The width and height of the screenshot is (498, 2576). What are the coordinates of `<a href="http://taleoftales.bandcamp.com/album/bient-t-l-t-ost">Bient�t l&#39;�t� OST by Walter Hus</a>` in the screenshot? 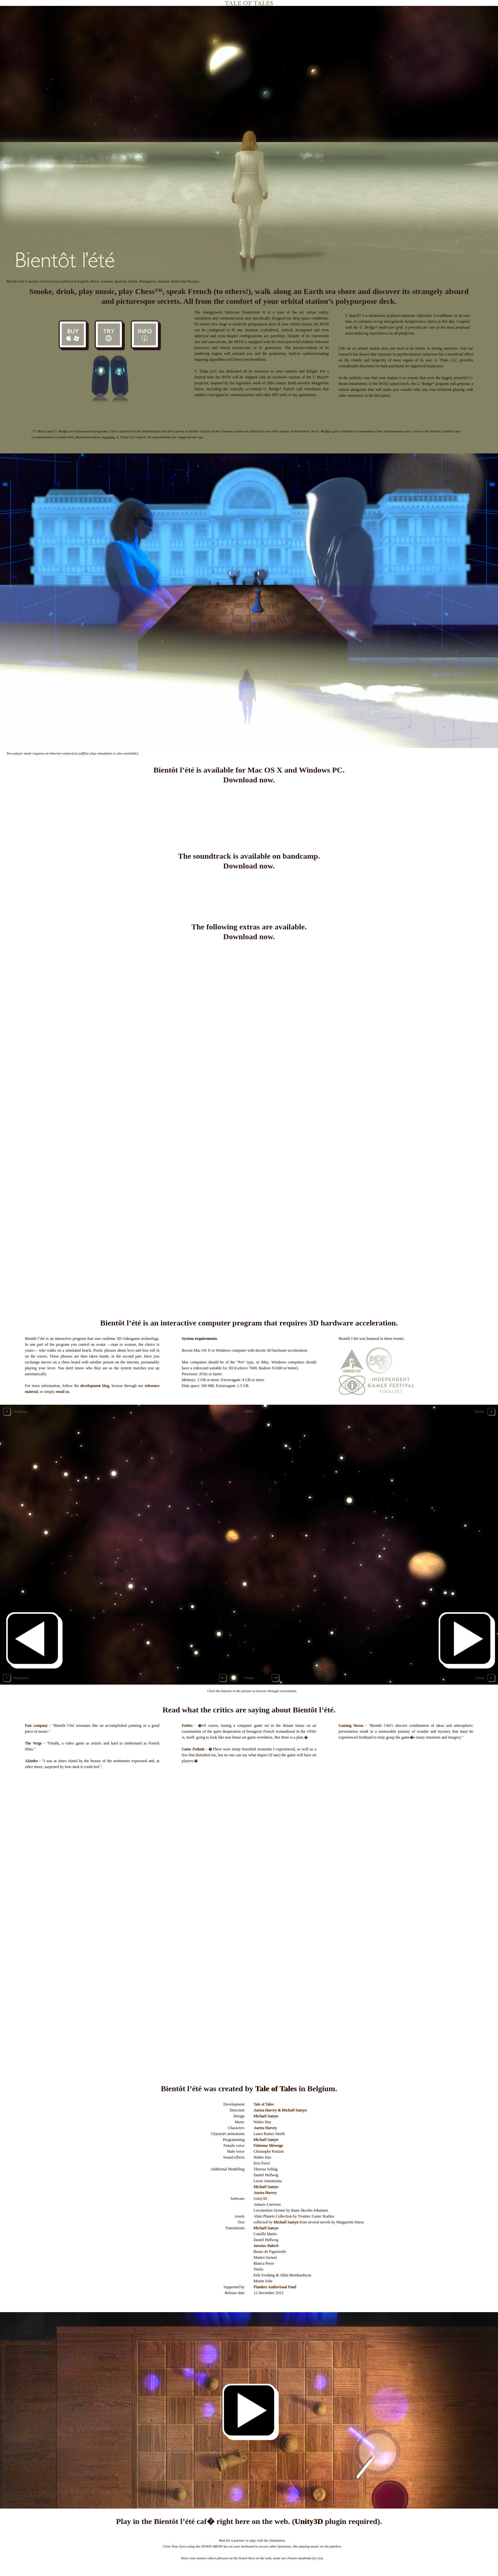 It's located at (249, 896).